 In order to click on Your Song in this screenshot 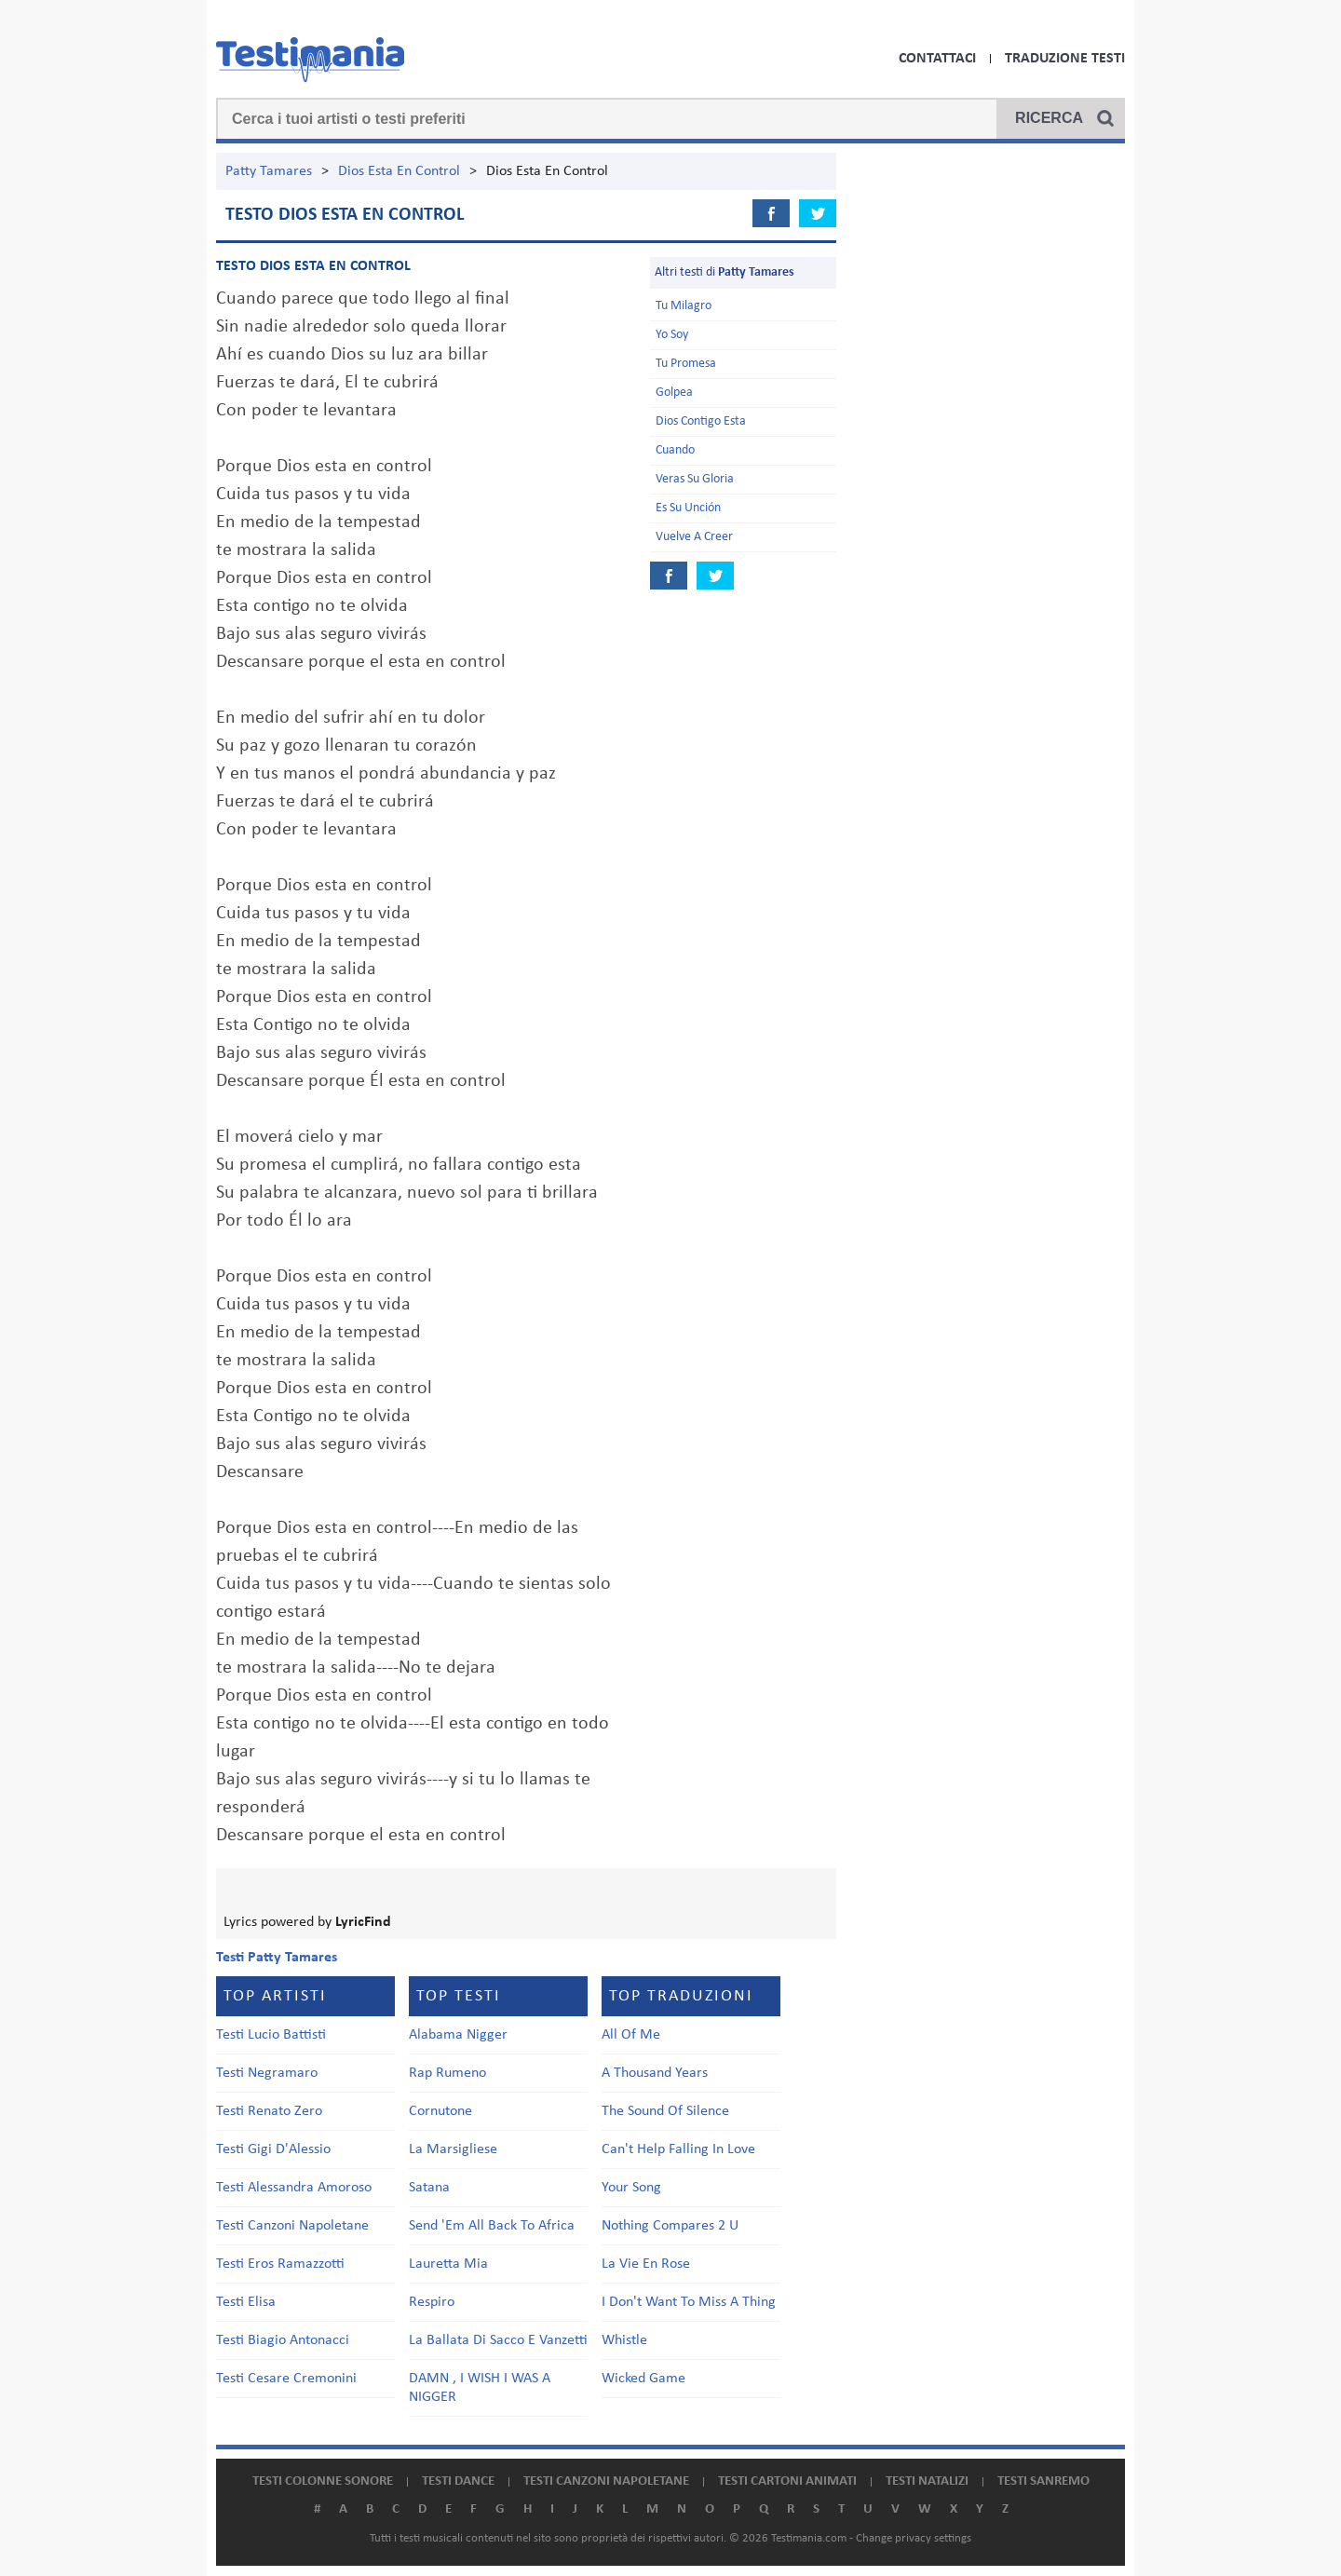, I will do `click(631, 2187)`.